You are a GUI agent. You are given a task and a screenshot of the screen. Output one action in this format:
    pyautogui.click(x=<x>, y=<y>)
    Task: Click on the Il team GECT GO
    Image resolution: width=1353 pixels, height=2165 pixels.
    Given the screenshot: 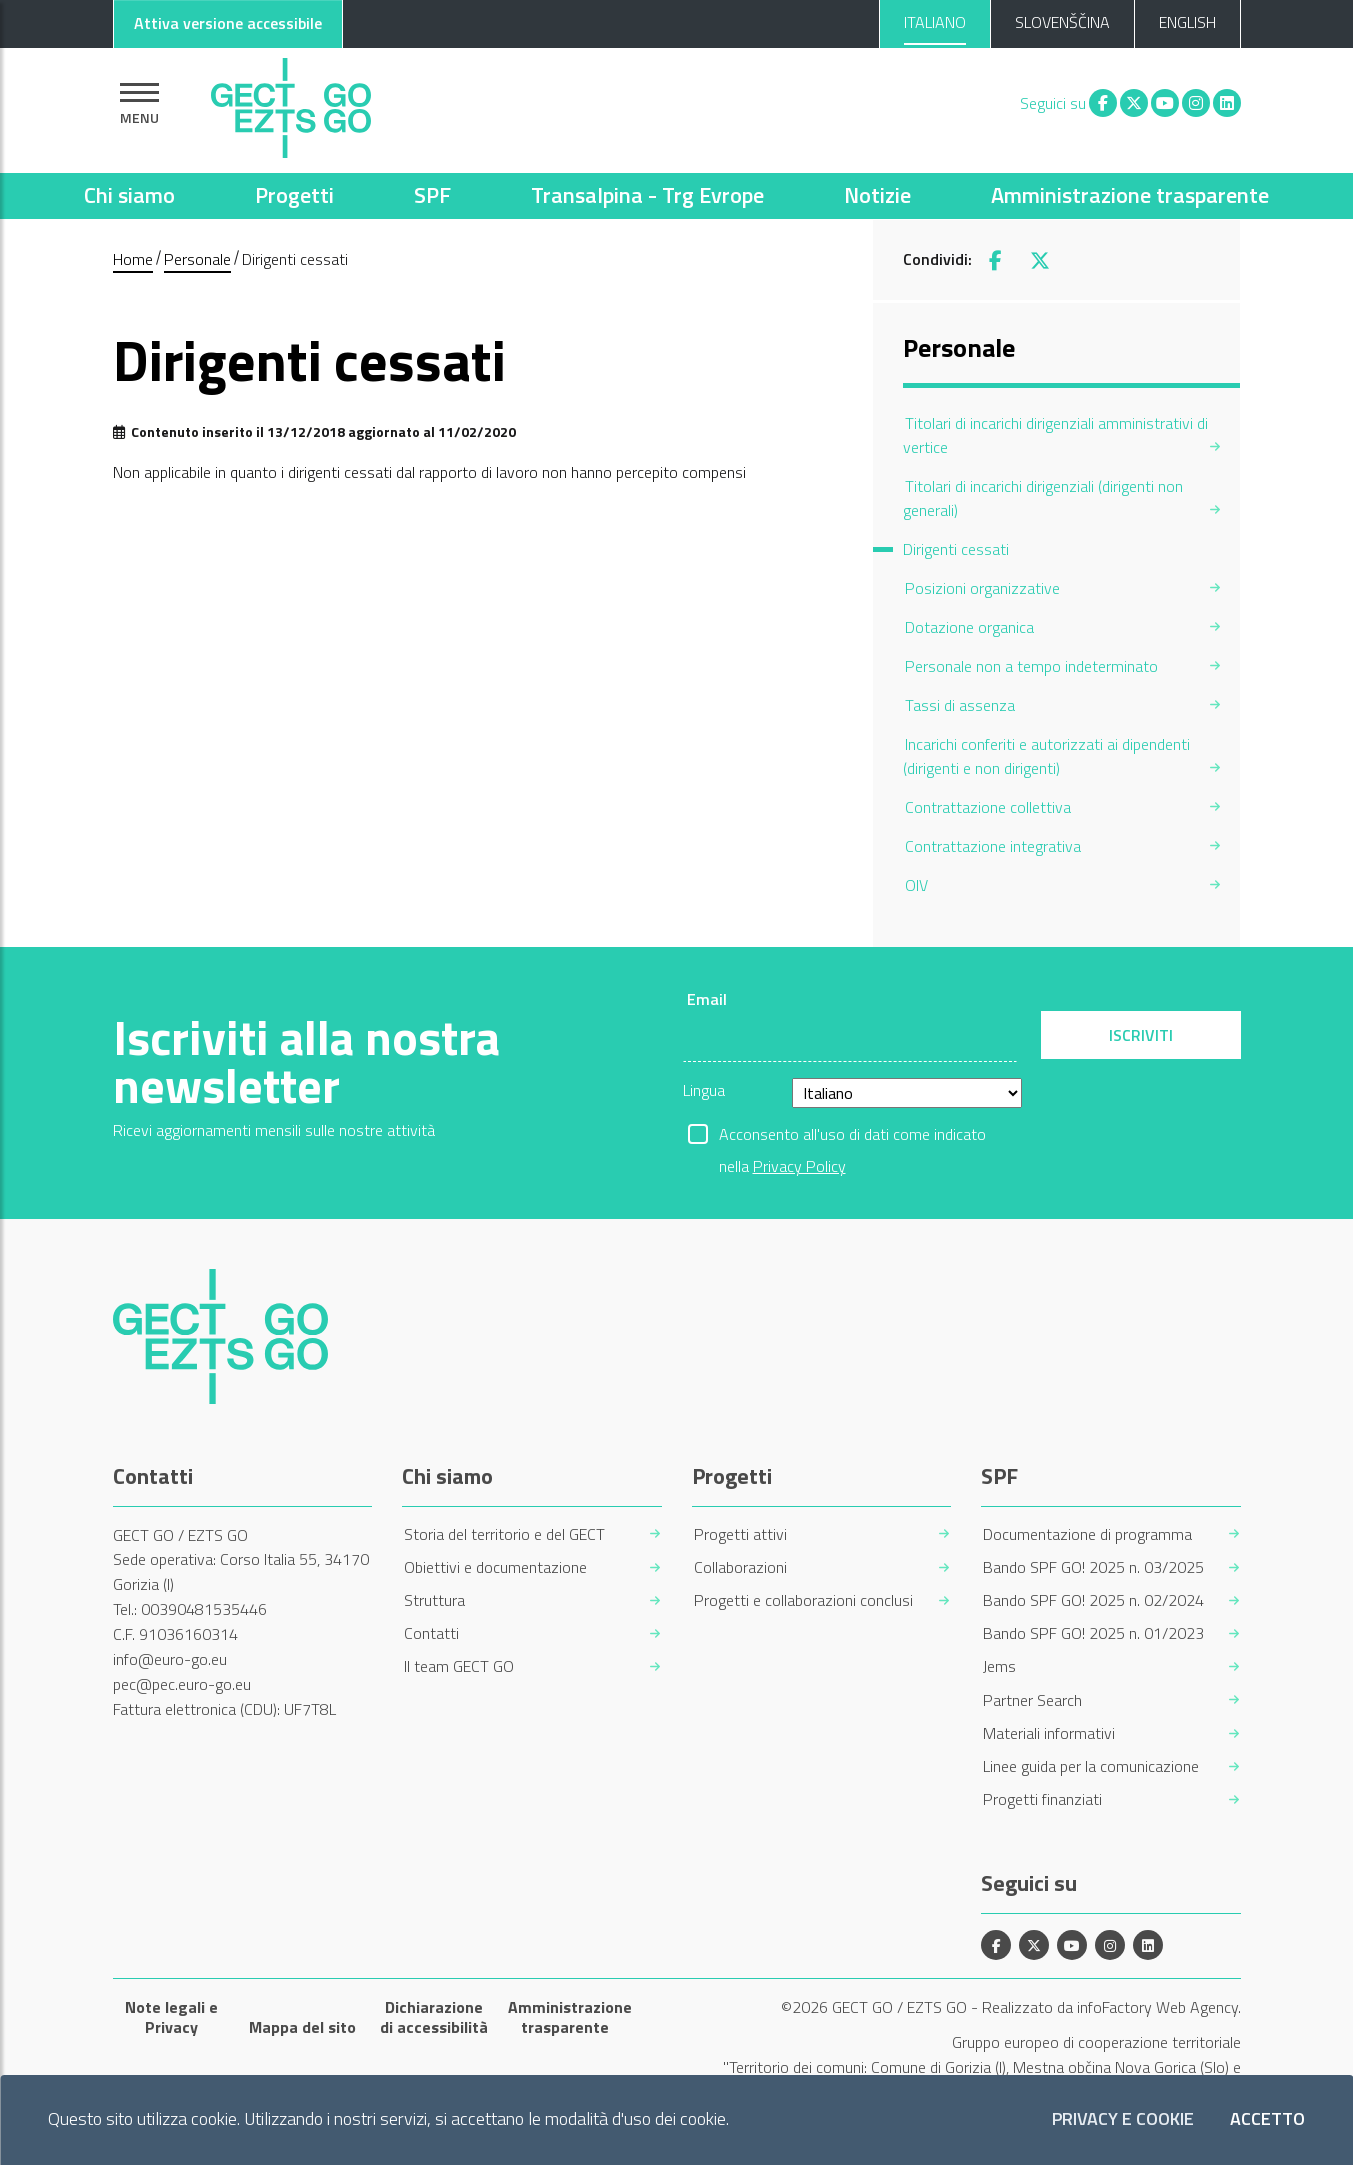 What is the action you would take?
    pyautogui.click(x=459, y=1666)
    